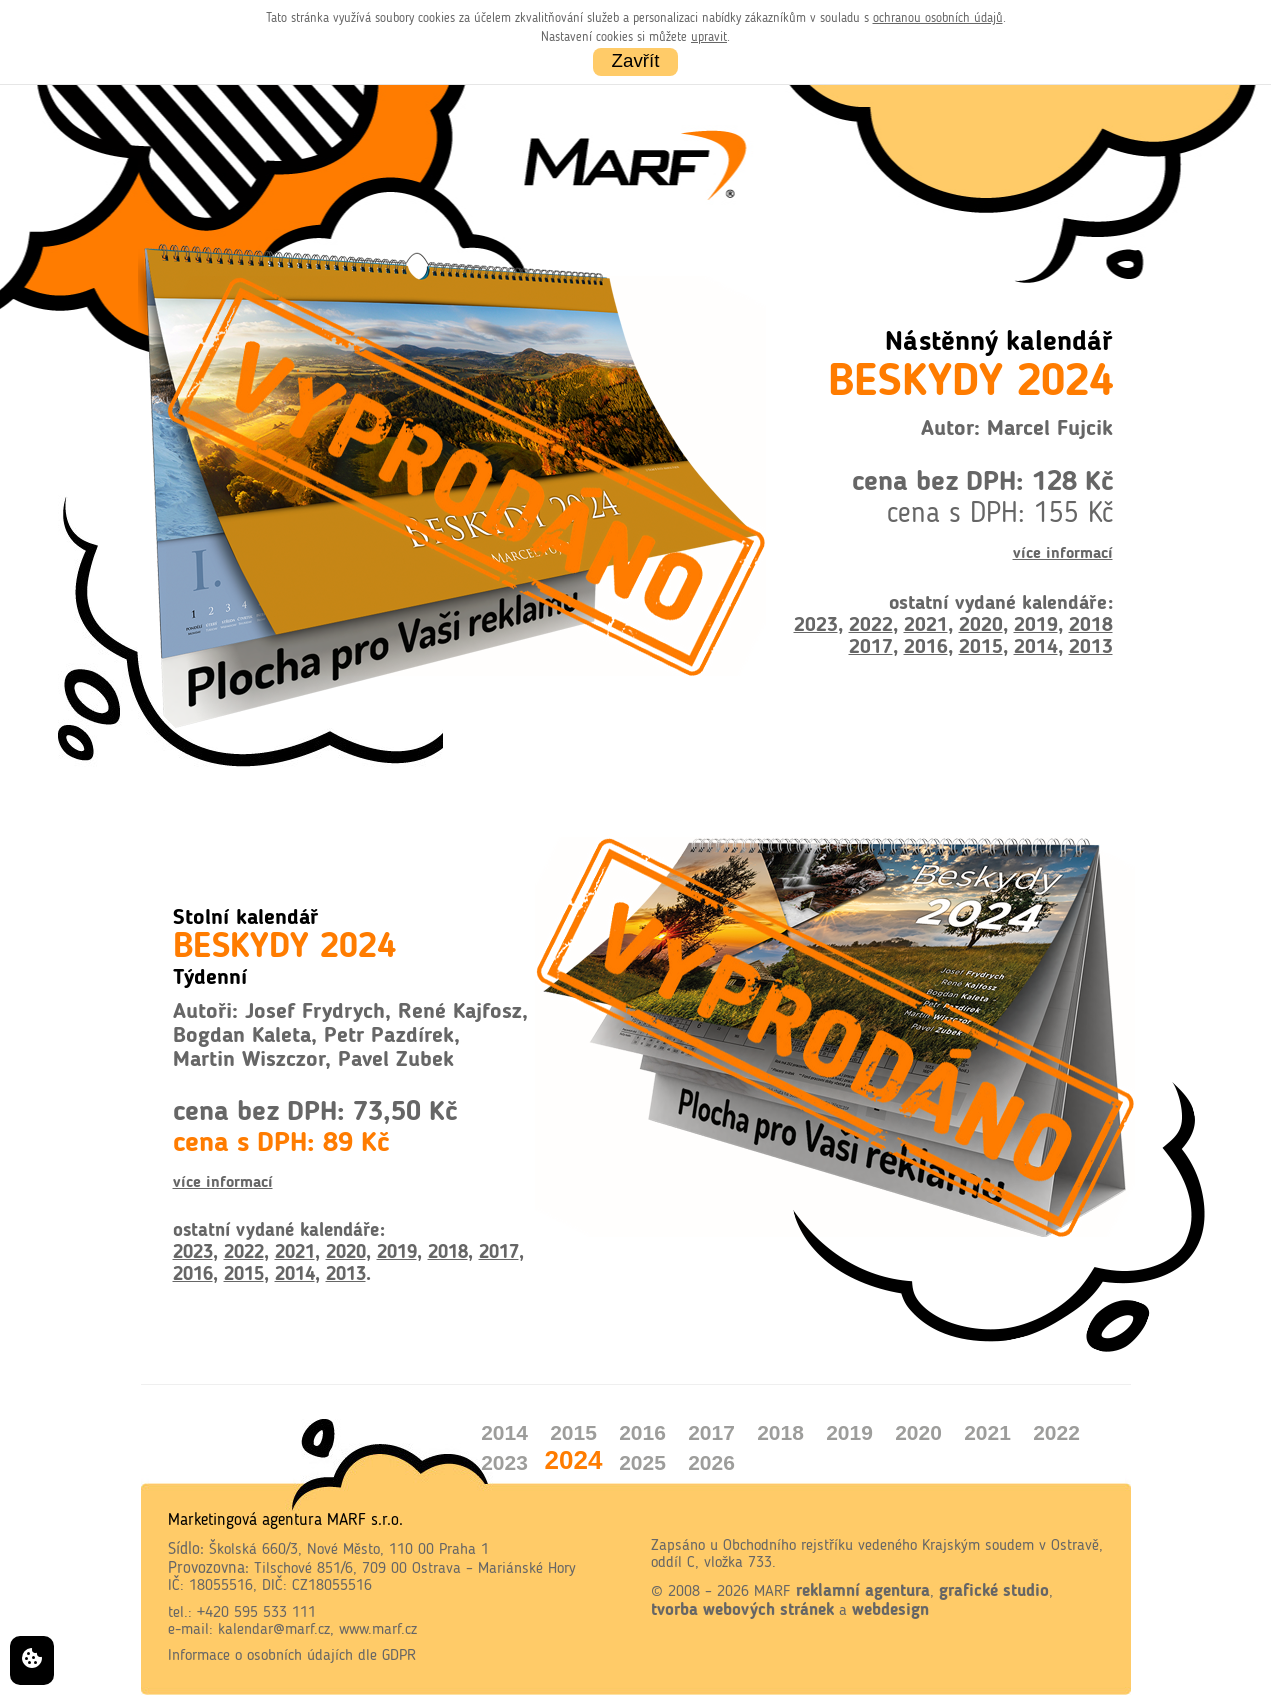 This screenshot has width=1271, height=1695. I want to click on 2022, so click(871, 626).